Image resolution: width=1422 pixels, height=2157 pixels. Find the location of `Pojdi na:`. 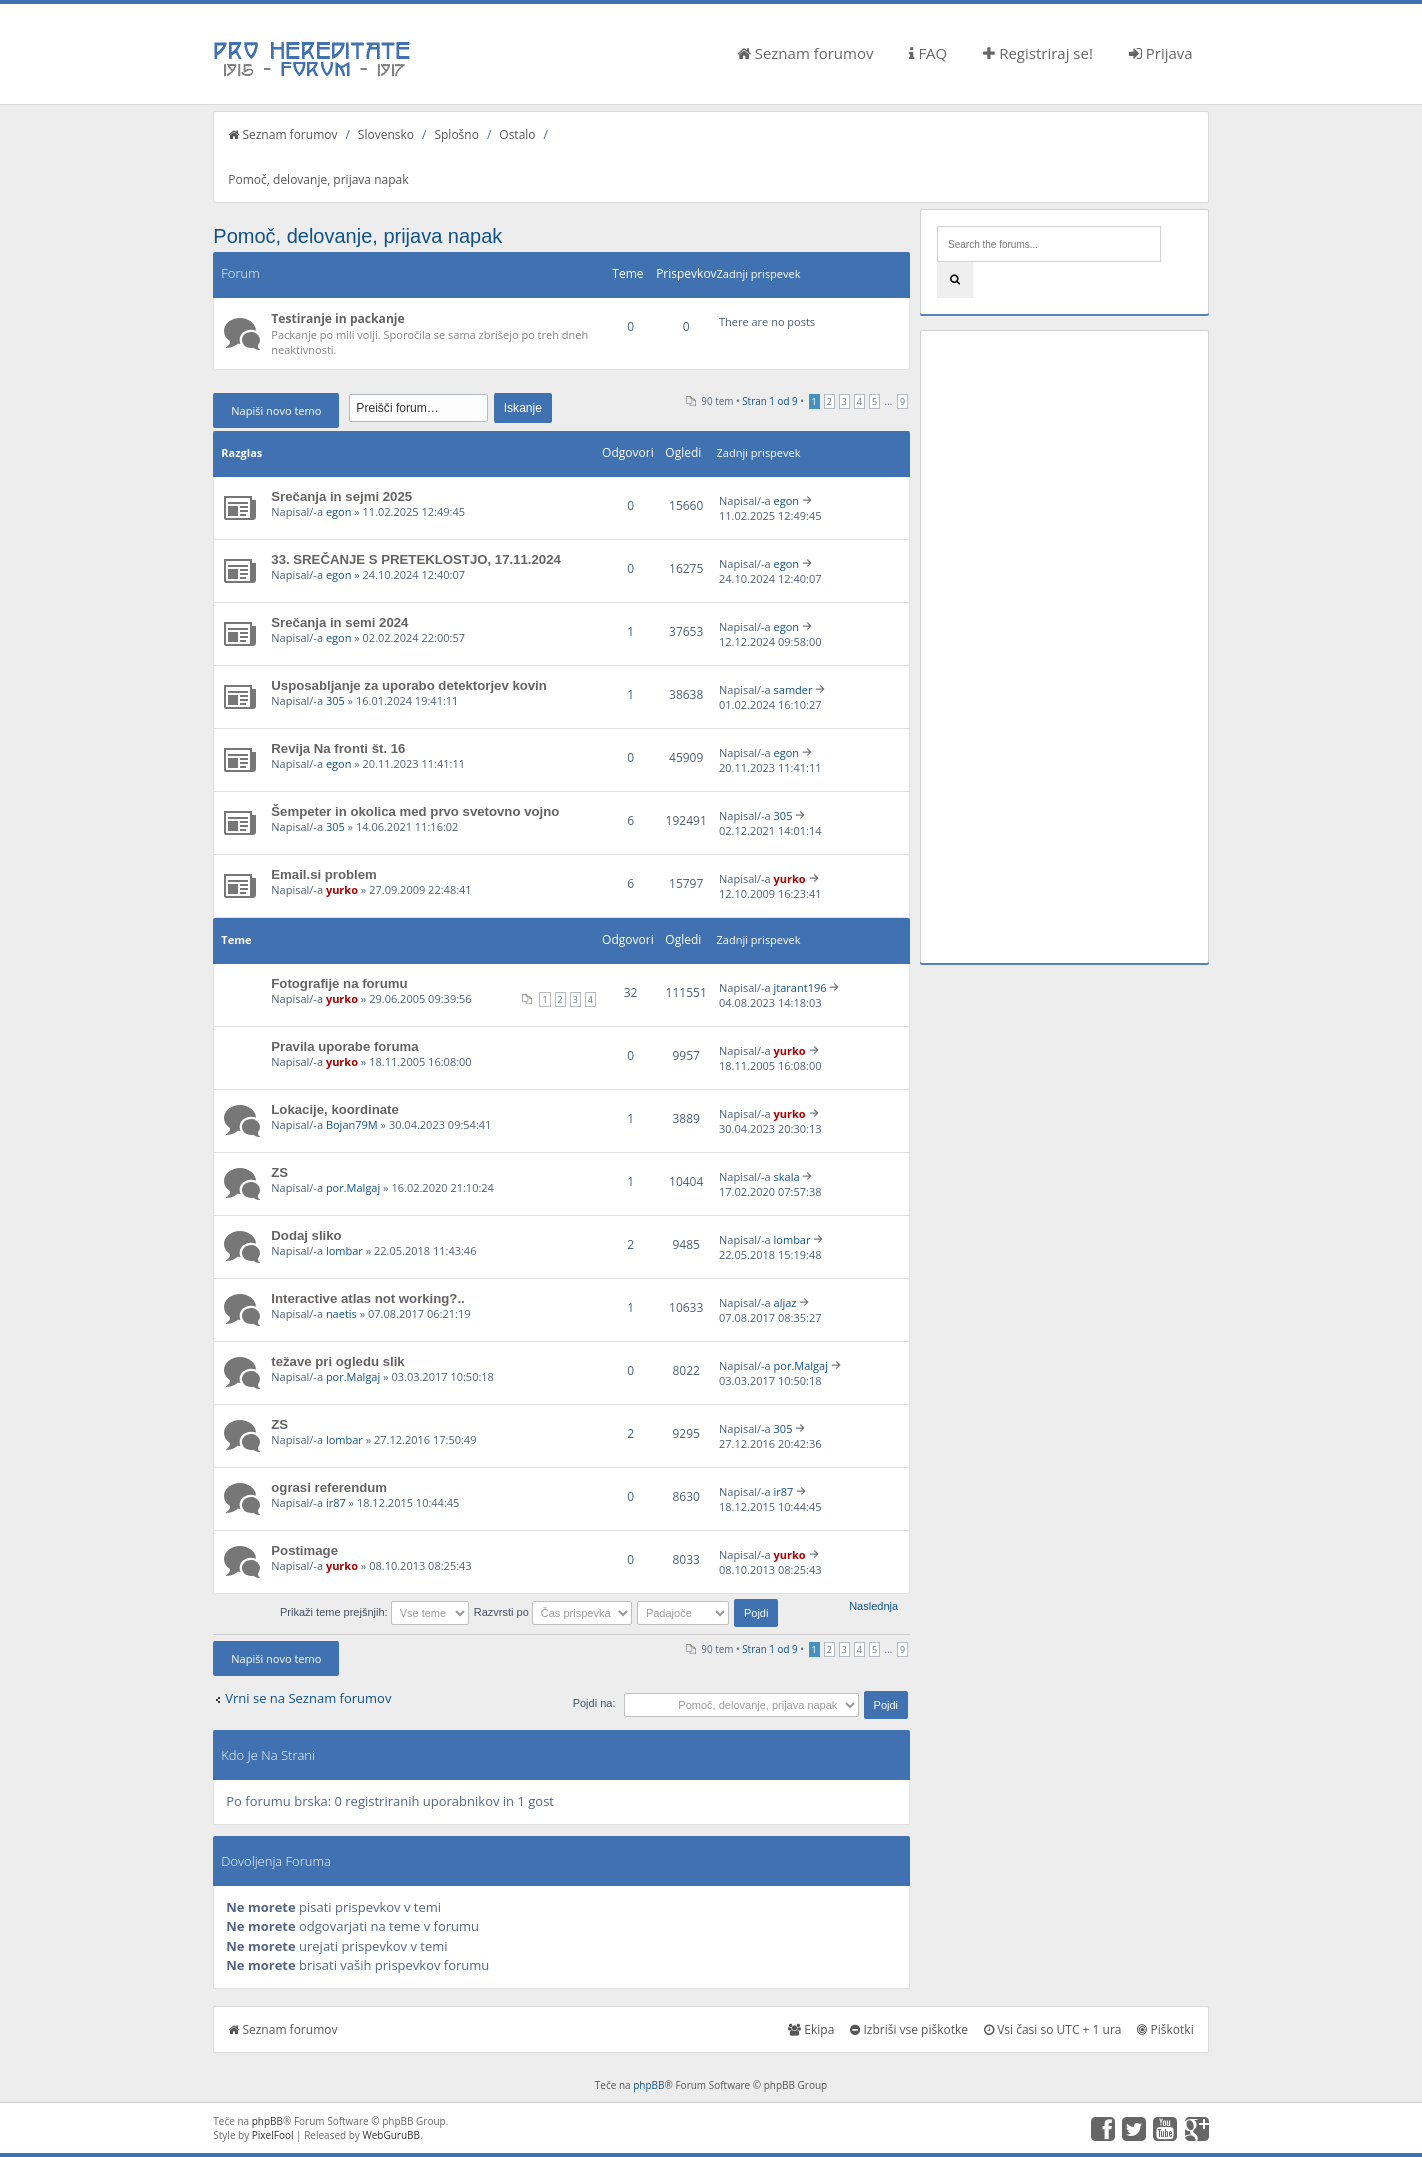

Pojdi na: is located at coordinates (594, 1703).